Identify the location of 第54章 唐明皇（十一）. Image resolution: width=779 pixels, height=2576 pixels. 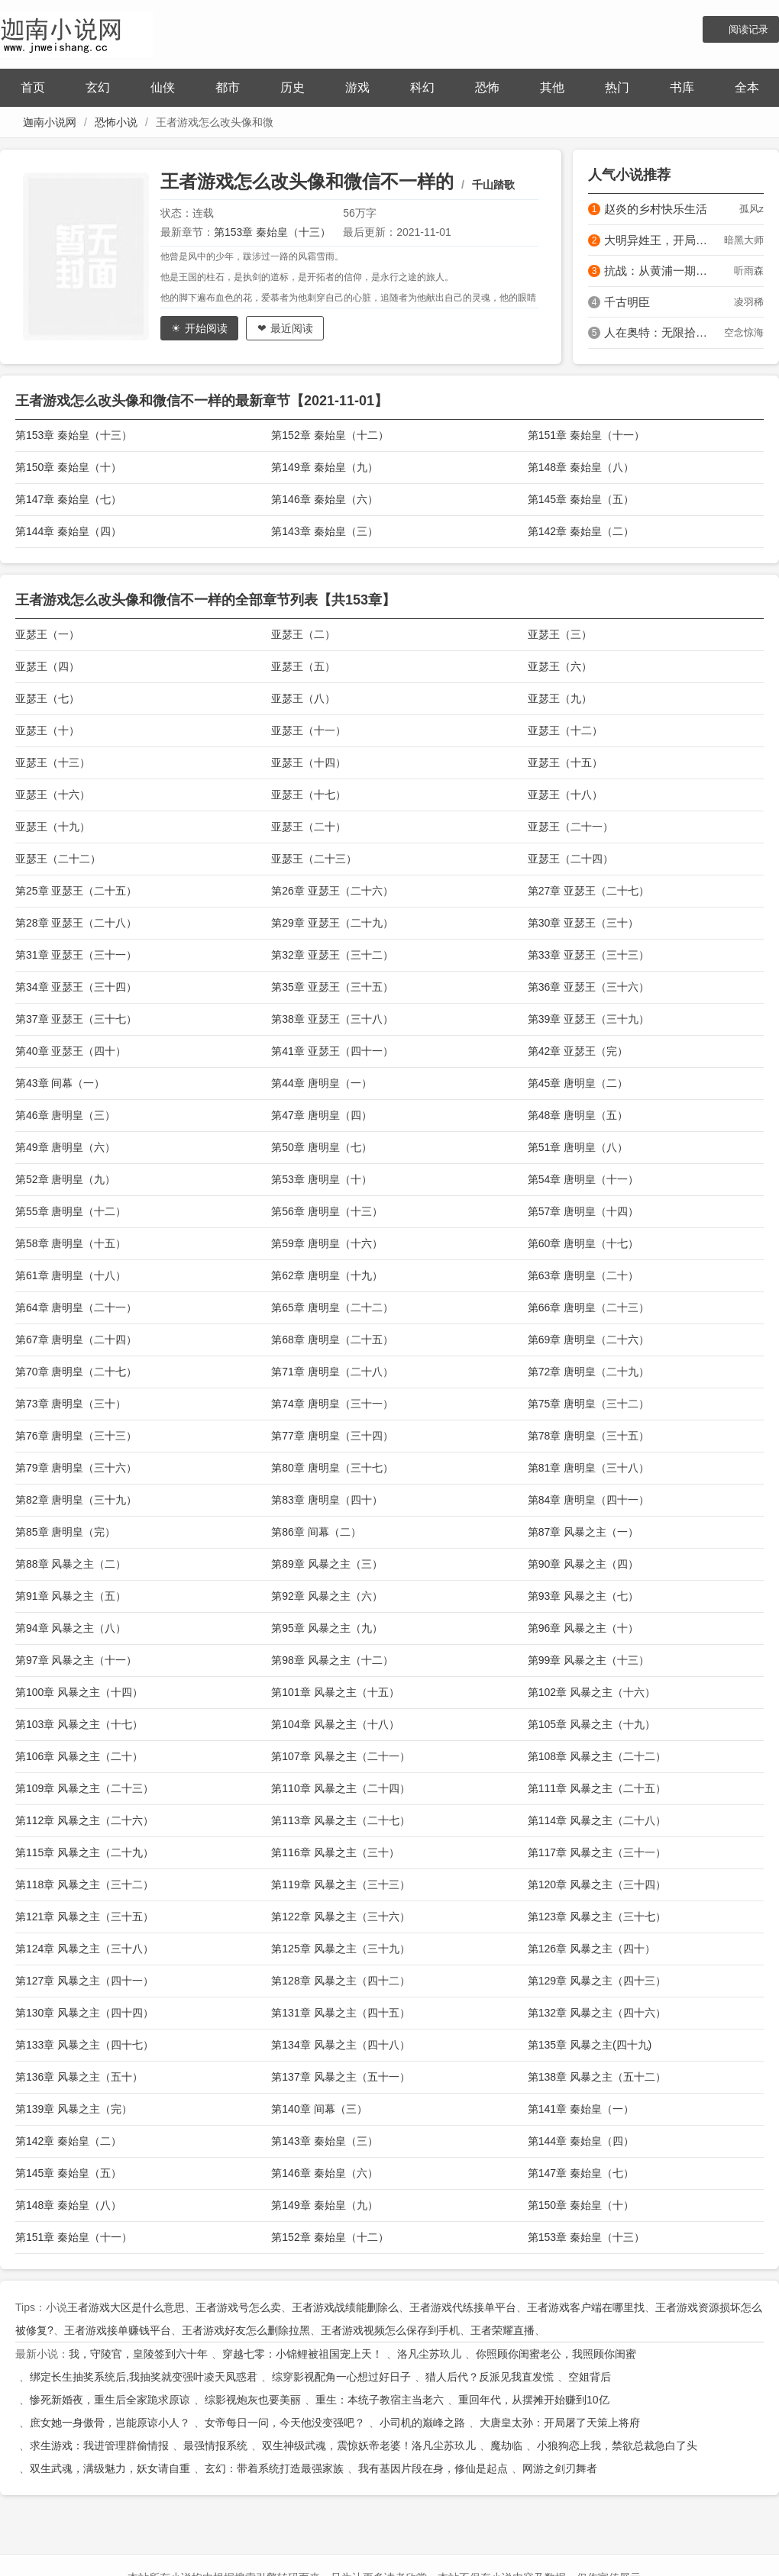
(583, 1179).